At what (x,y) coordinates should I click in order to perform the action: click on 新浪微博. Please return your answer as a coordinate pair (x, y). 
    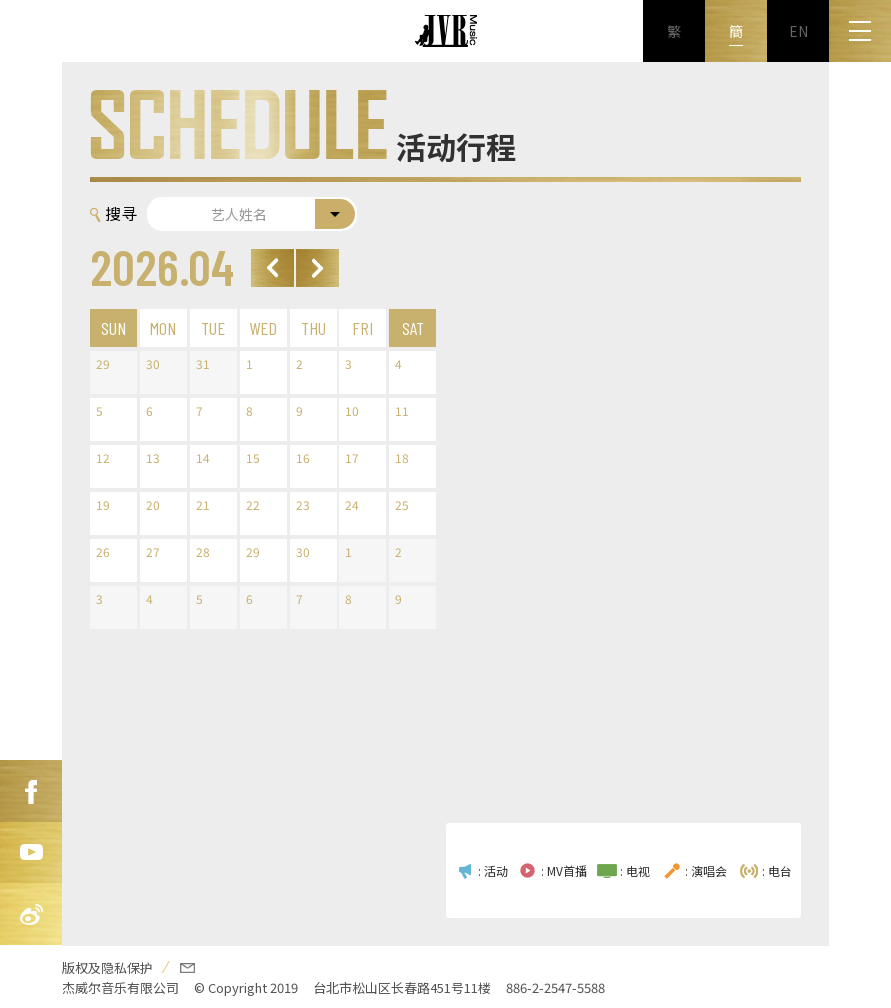
    Looking at the image, I should click on (31, 915).